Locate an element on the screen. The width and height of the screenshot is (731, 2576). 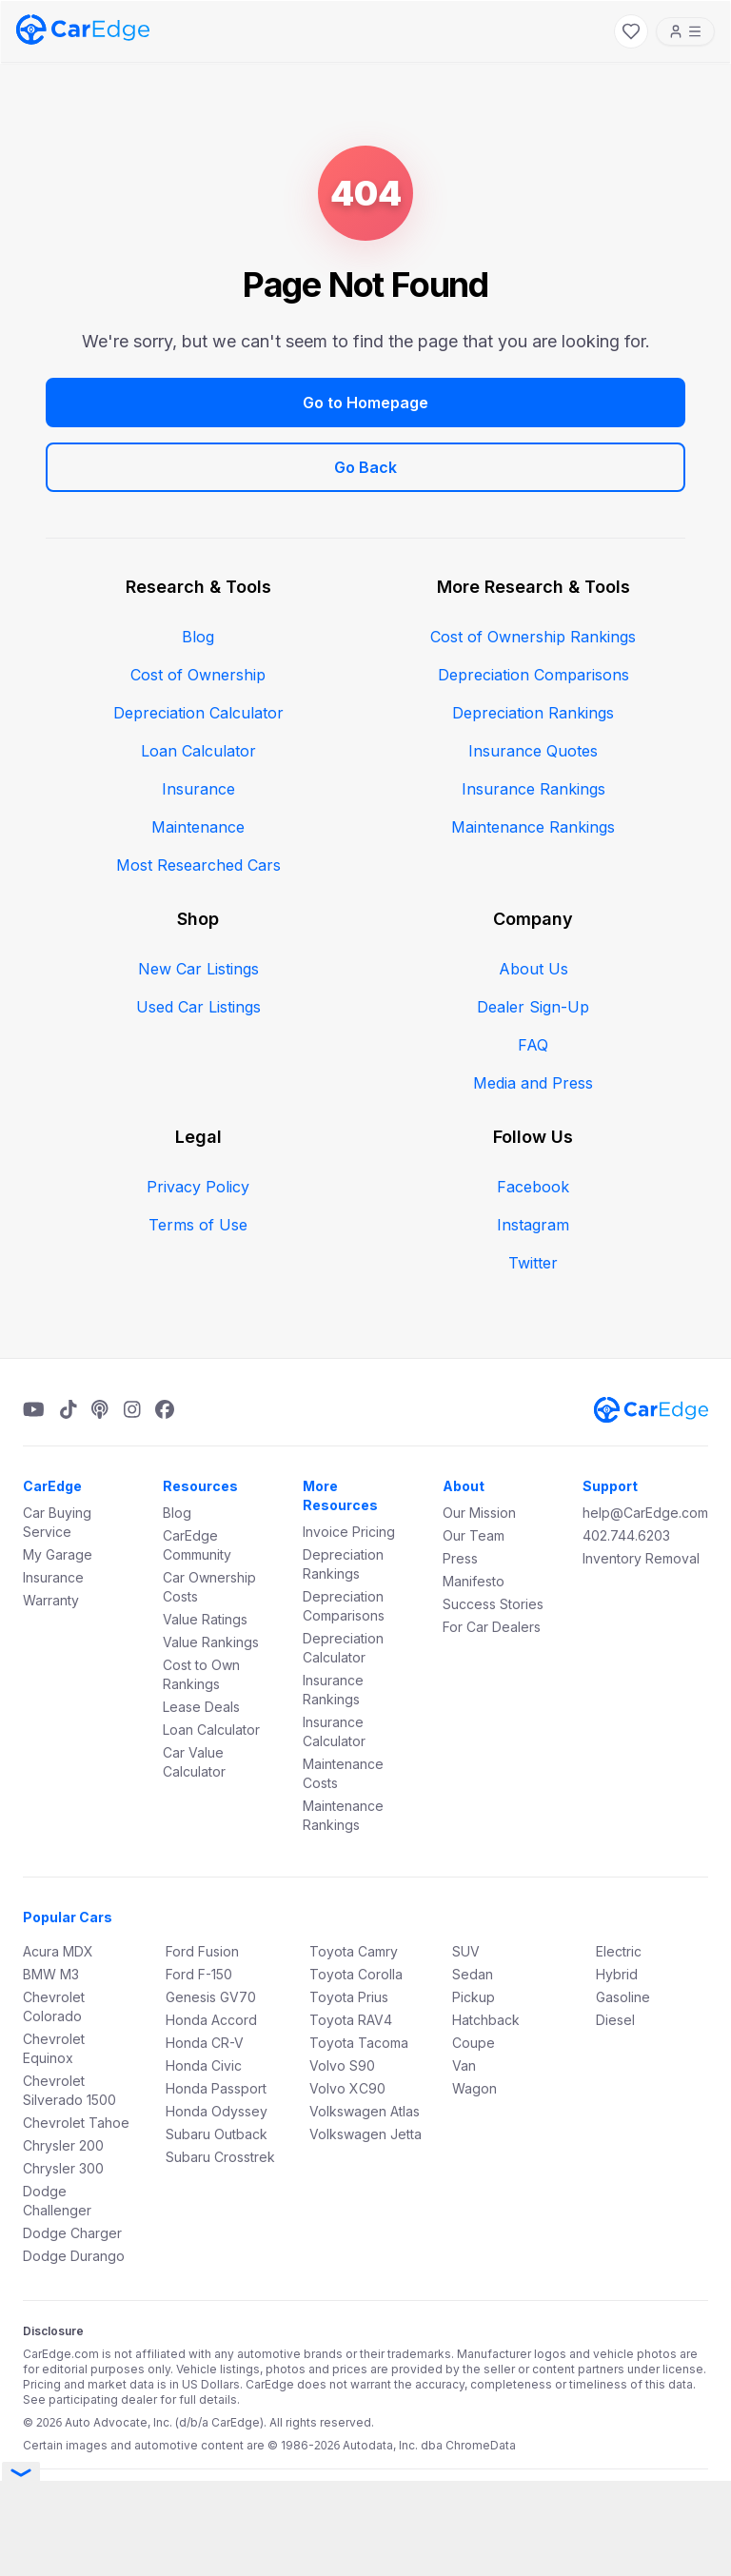
Cost of Ownership is located at coordinates (198, 674).